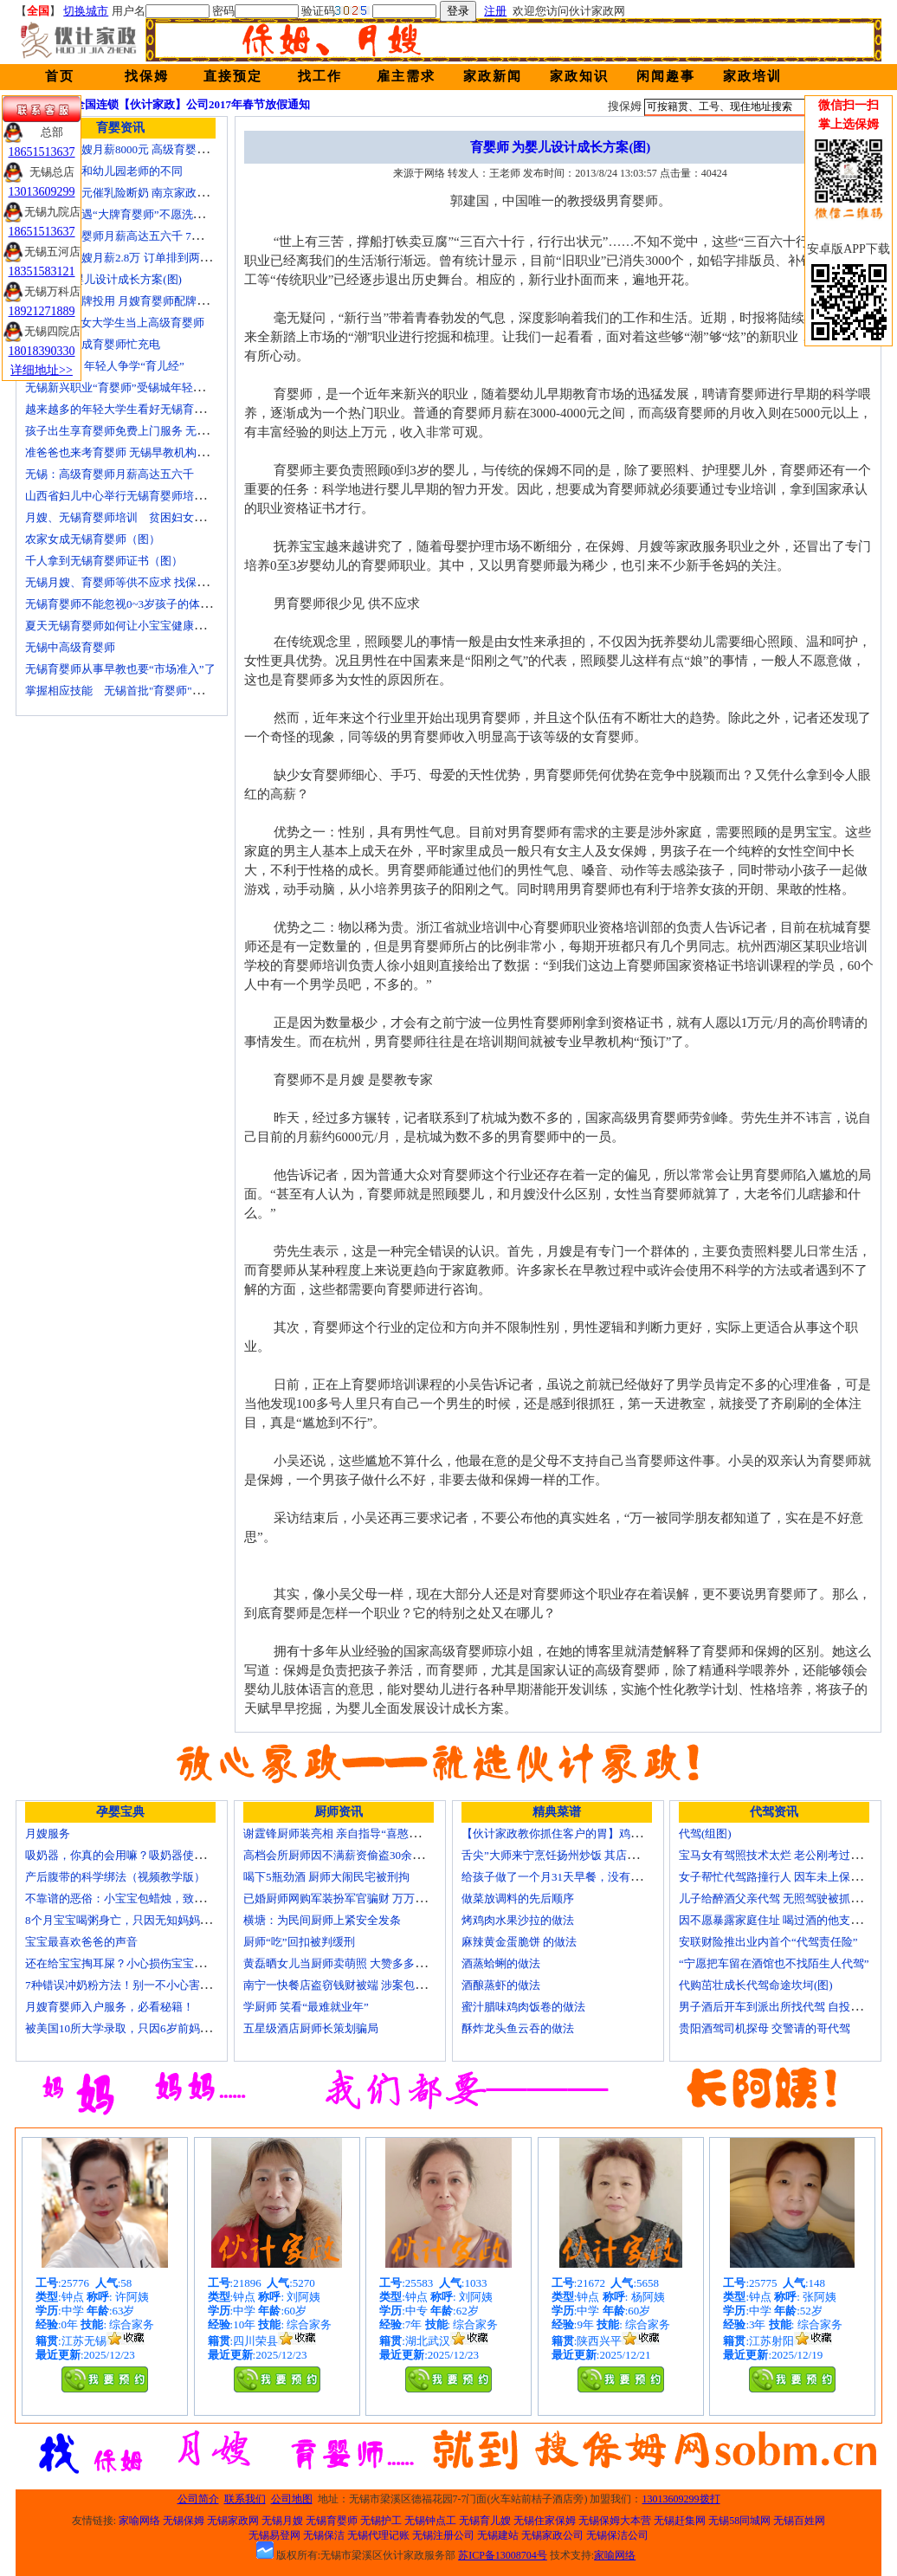  I want to click on 直接预定, so click(232, 76).